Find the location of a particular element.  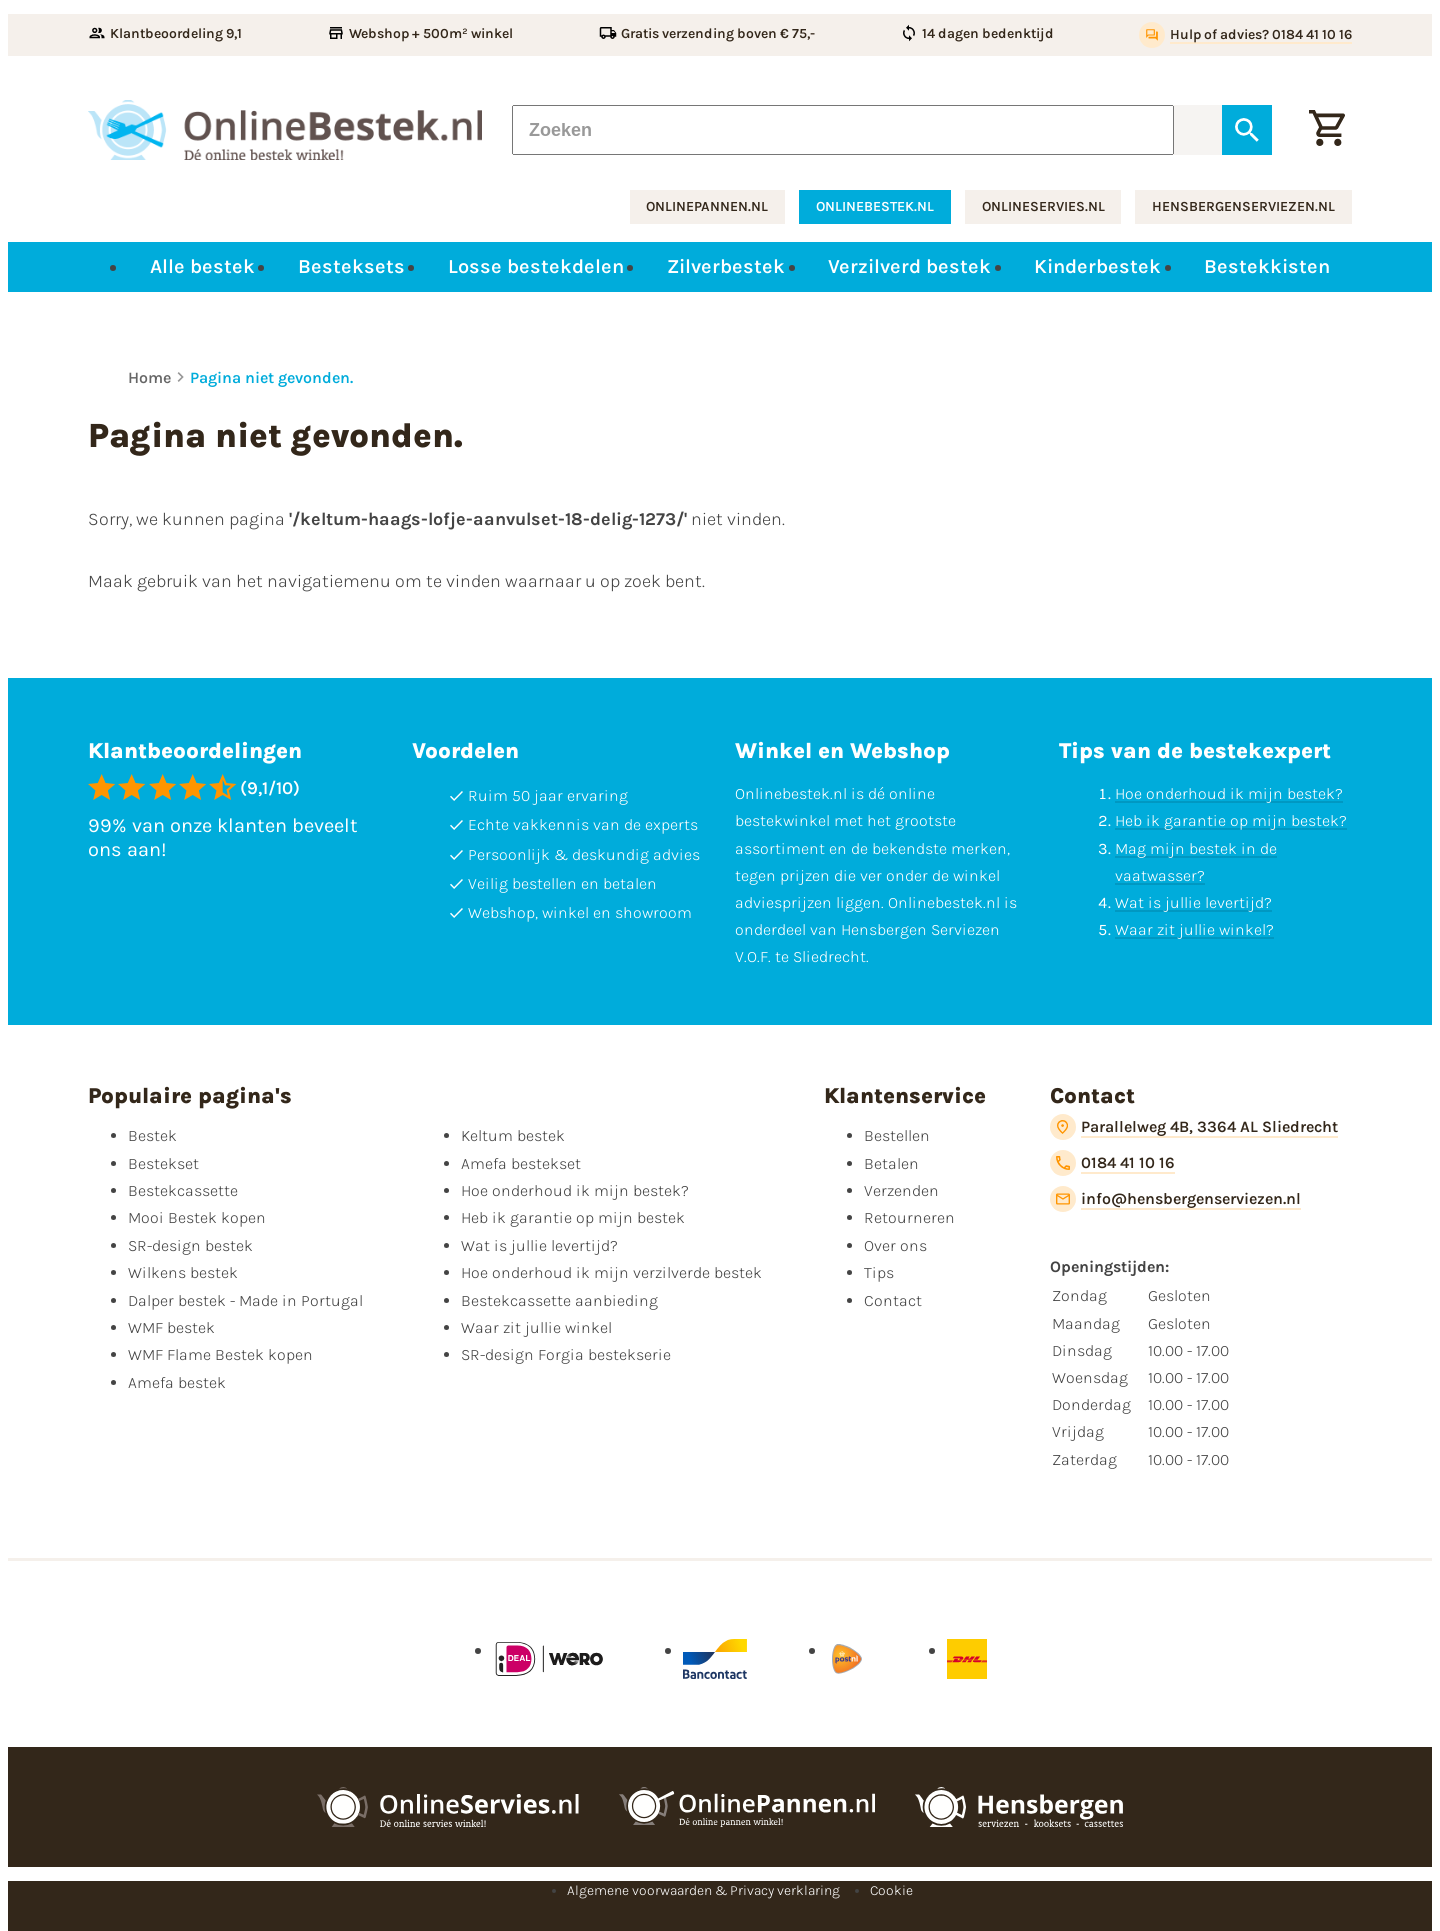

hensbergenserviezen.nl is located at coordinates (1243, 206).